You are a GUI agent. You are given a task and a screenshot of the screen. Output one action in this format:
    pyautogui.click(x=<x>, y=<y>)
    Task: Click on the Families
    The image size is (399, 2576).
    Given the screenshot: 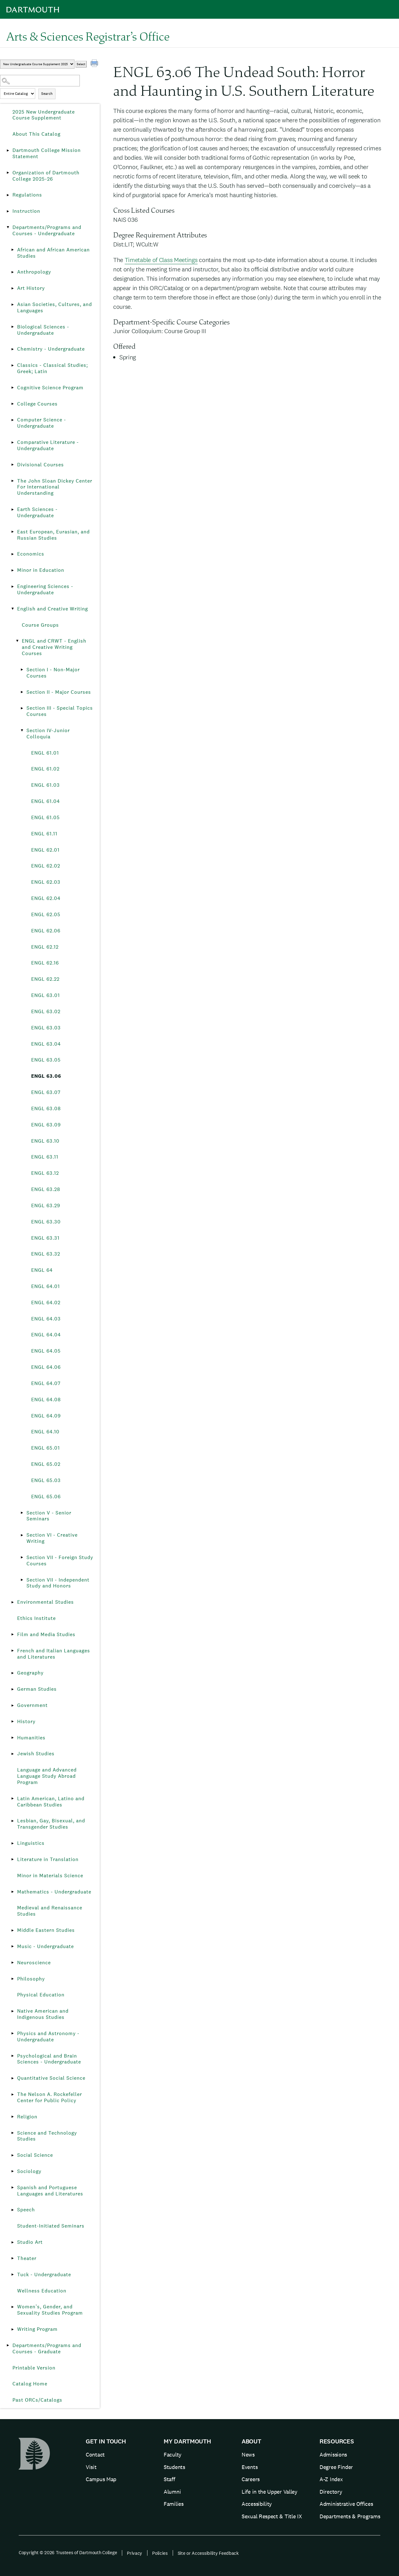 What is the action you would take?
    pyautogui.click(x=174, y=2503)
    